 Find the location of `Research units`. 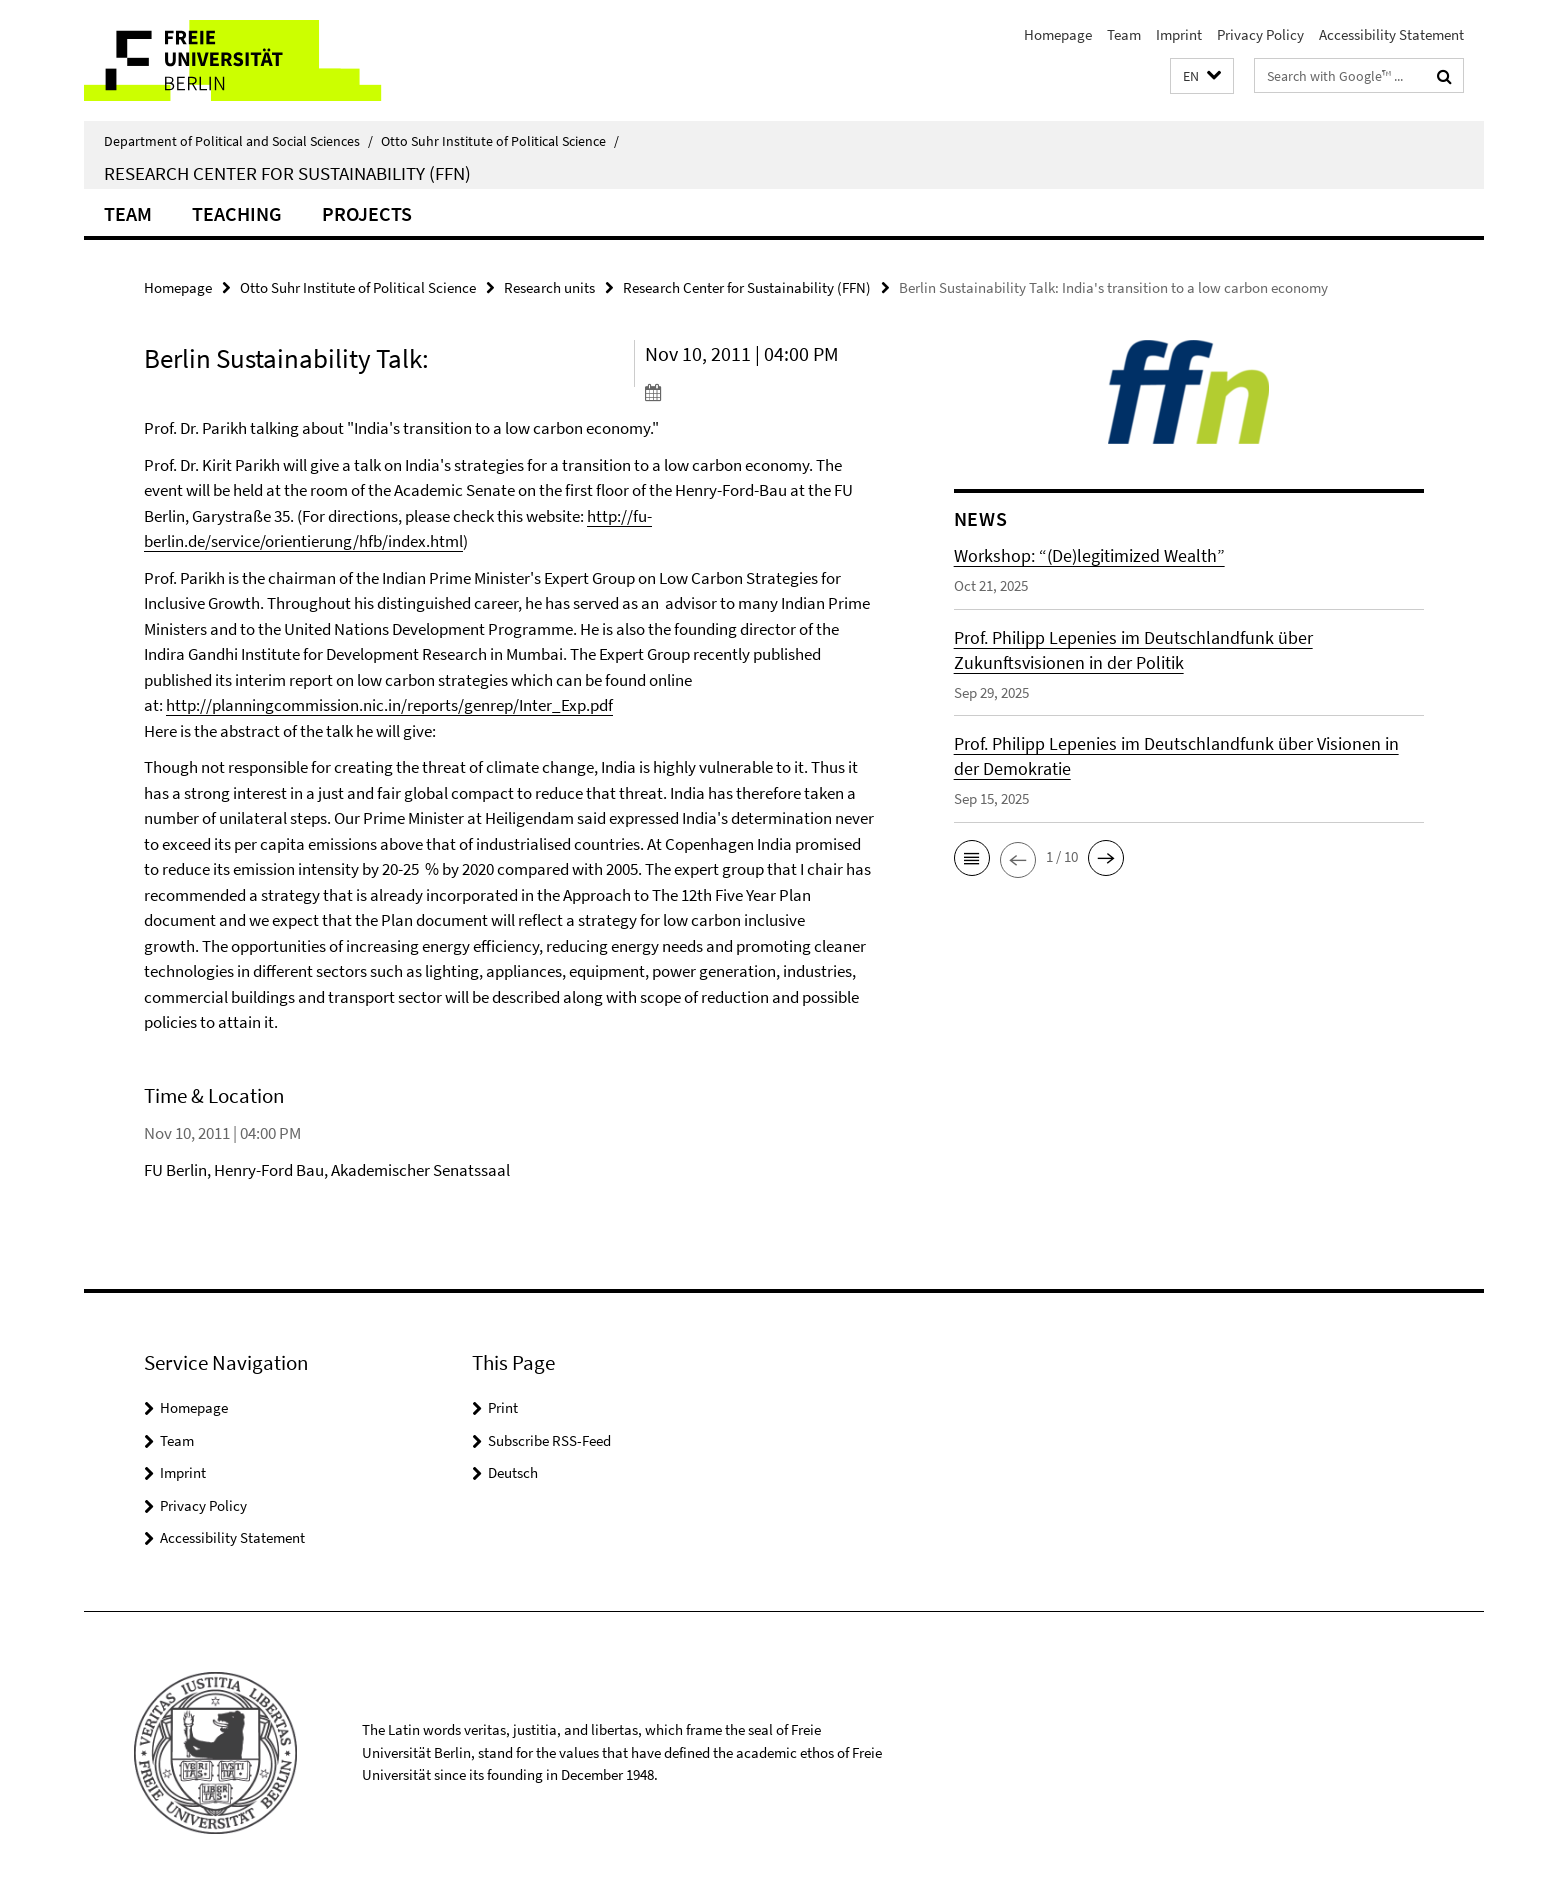

Research units is located at coordinates (549, 287).